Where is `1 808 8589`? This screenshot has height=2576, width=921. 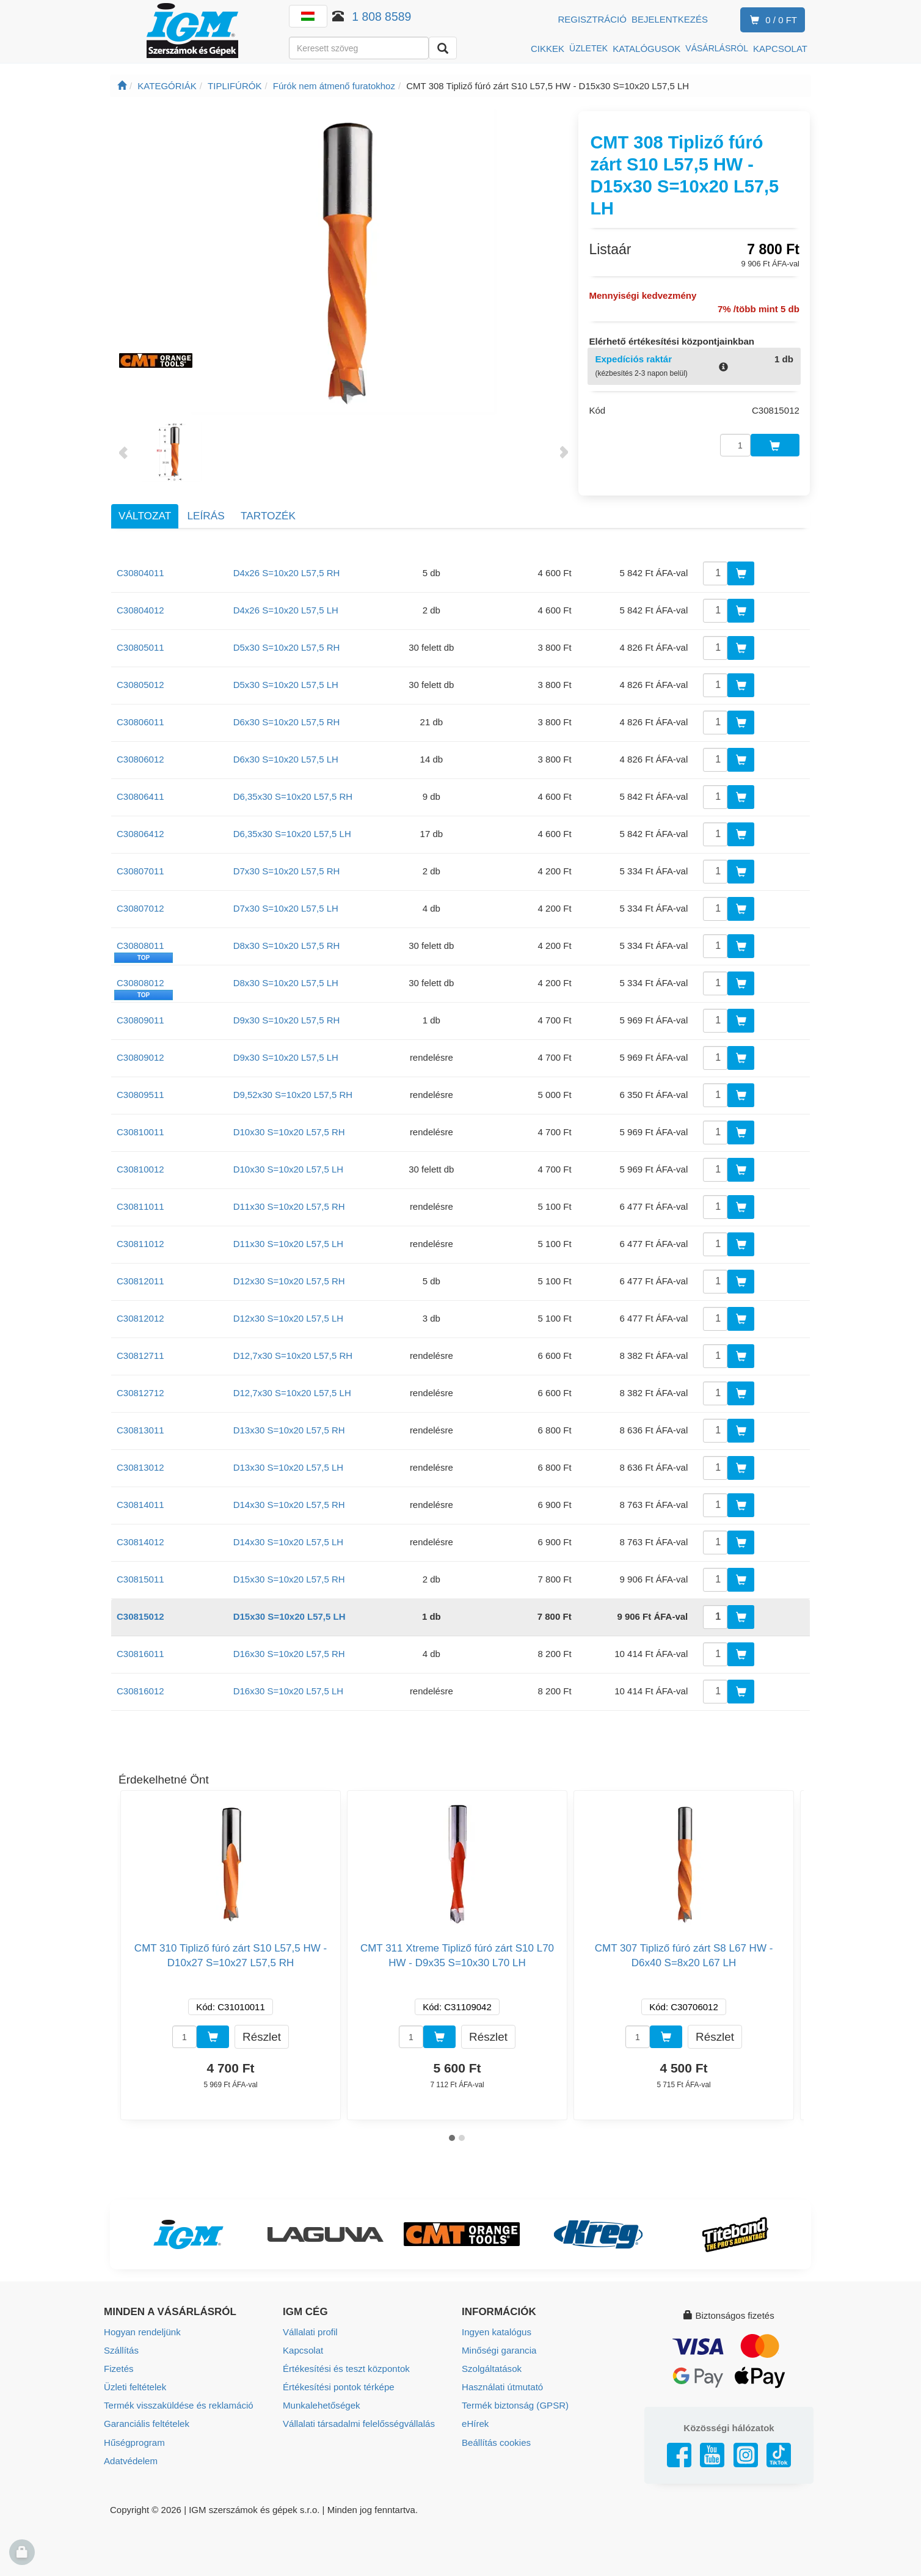
1 808 8589 is located at coordinates (381, 16).